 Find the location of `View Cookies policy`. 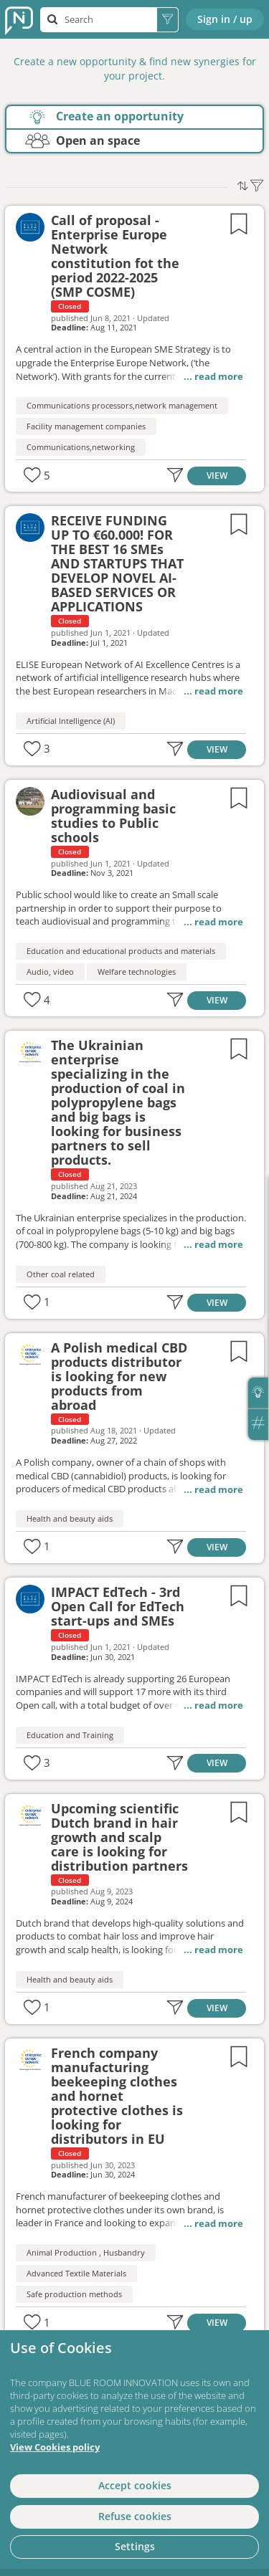

View Cookies policy is located at coordinates (55, 2447).